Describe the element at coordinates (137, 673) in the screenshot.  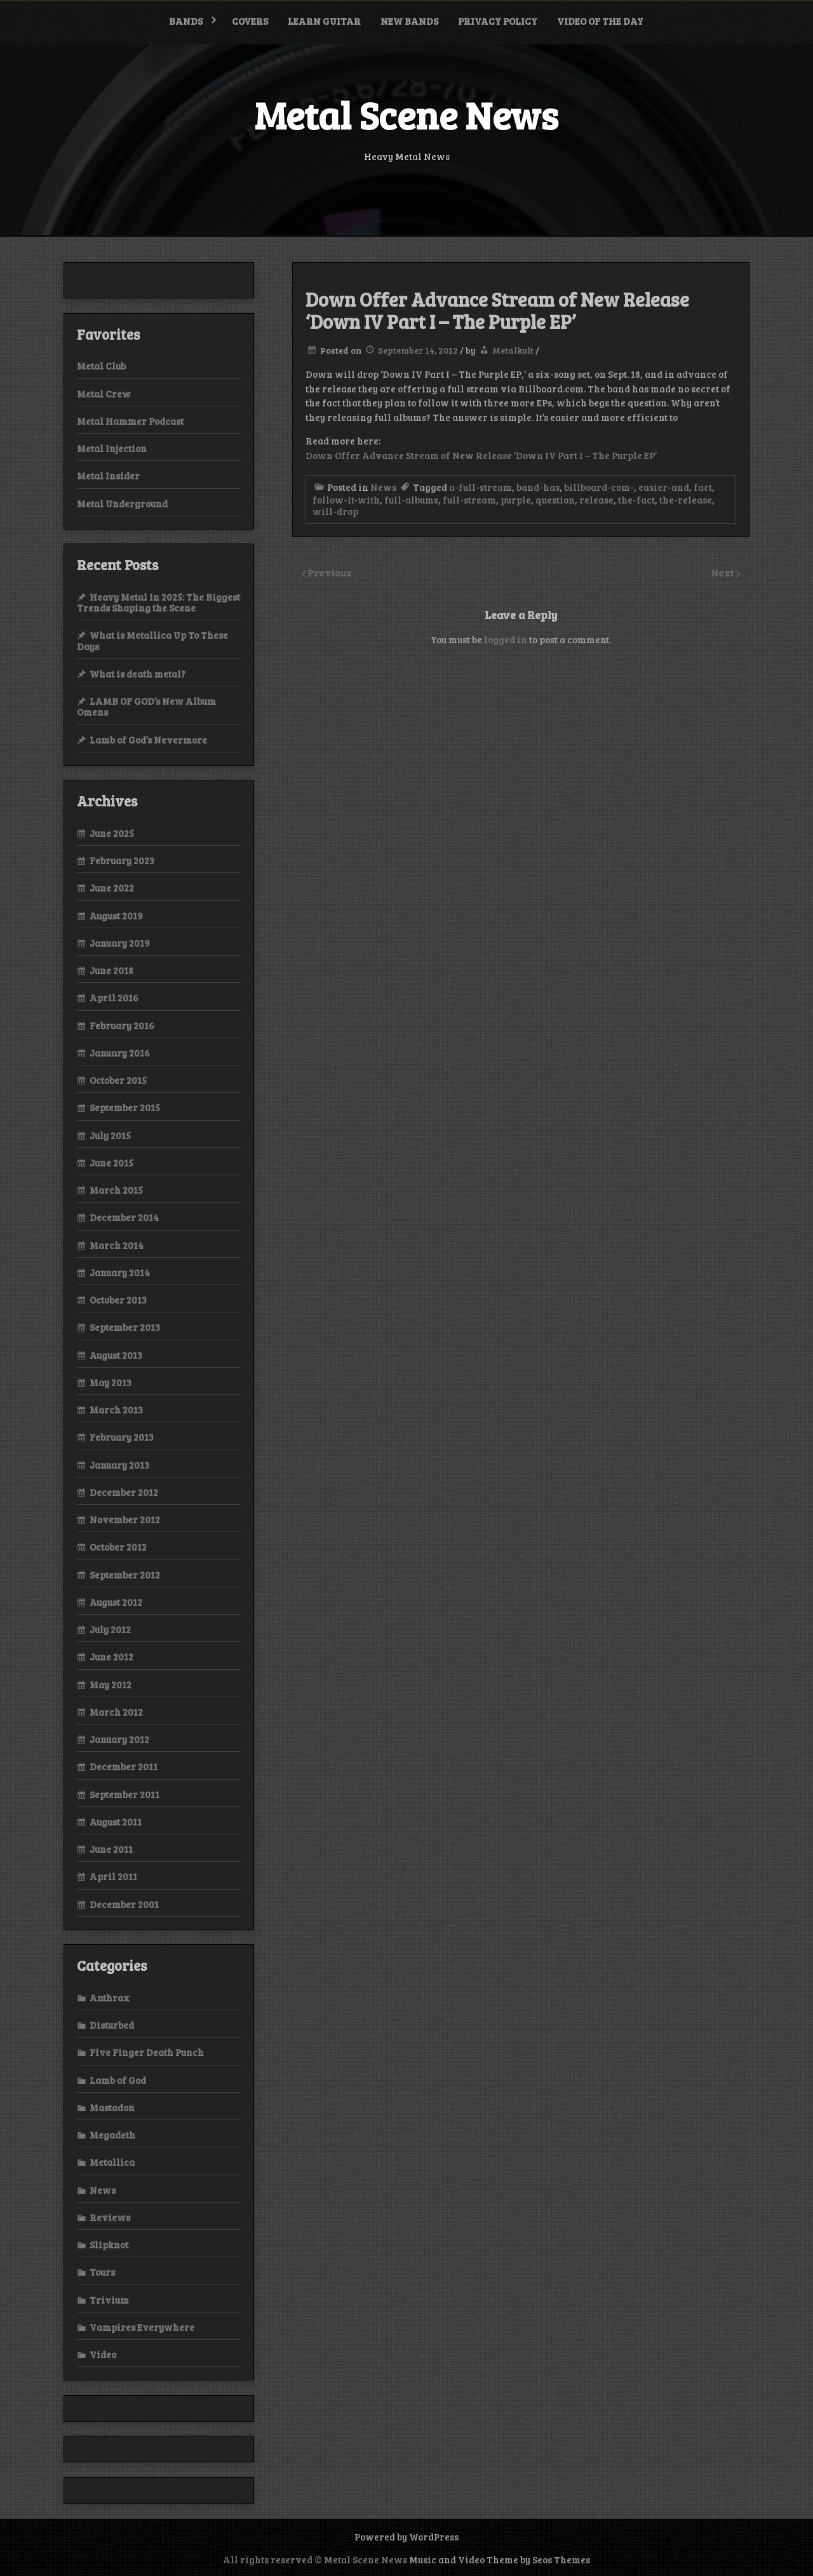
I see `What is death metal?` at that location.